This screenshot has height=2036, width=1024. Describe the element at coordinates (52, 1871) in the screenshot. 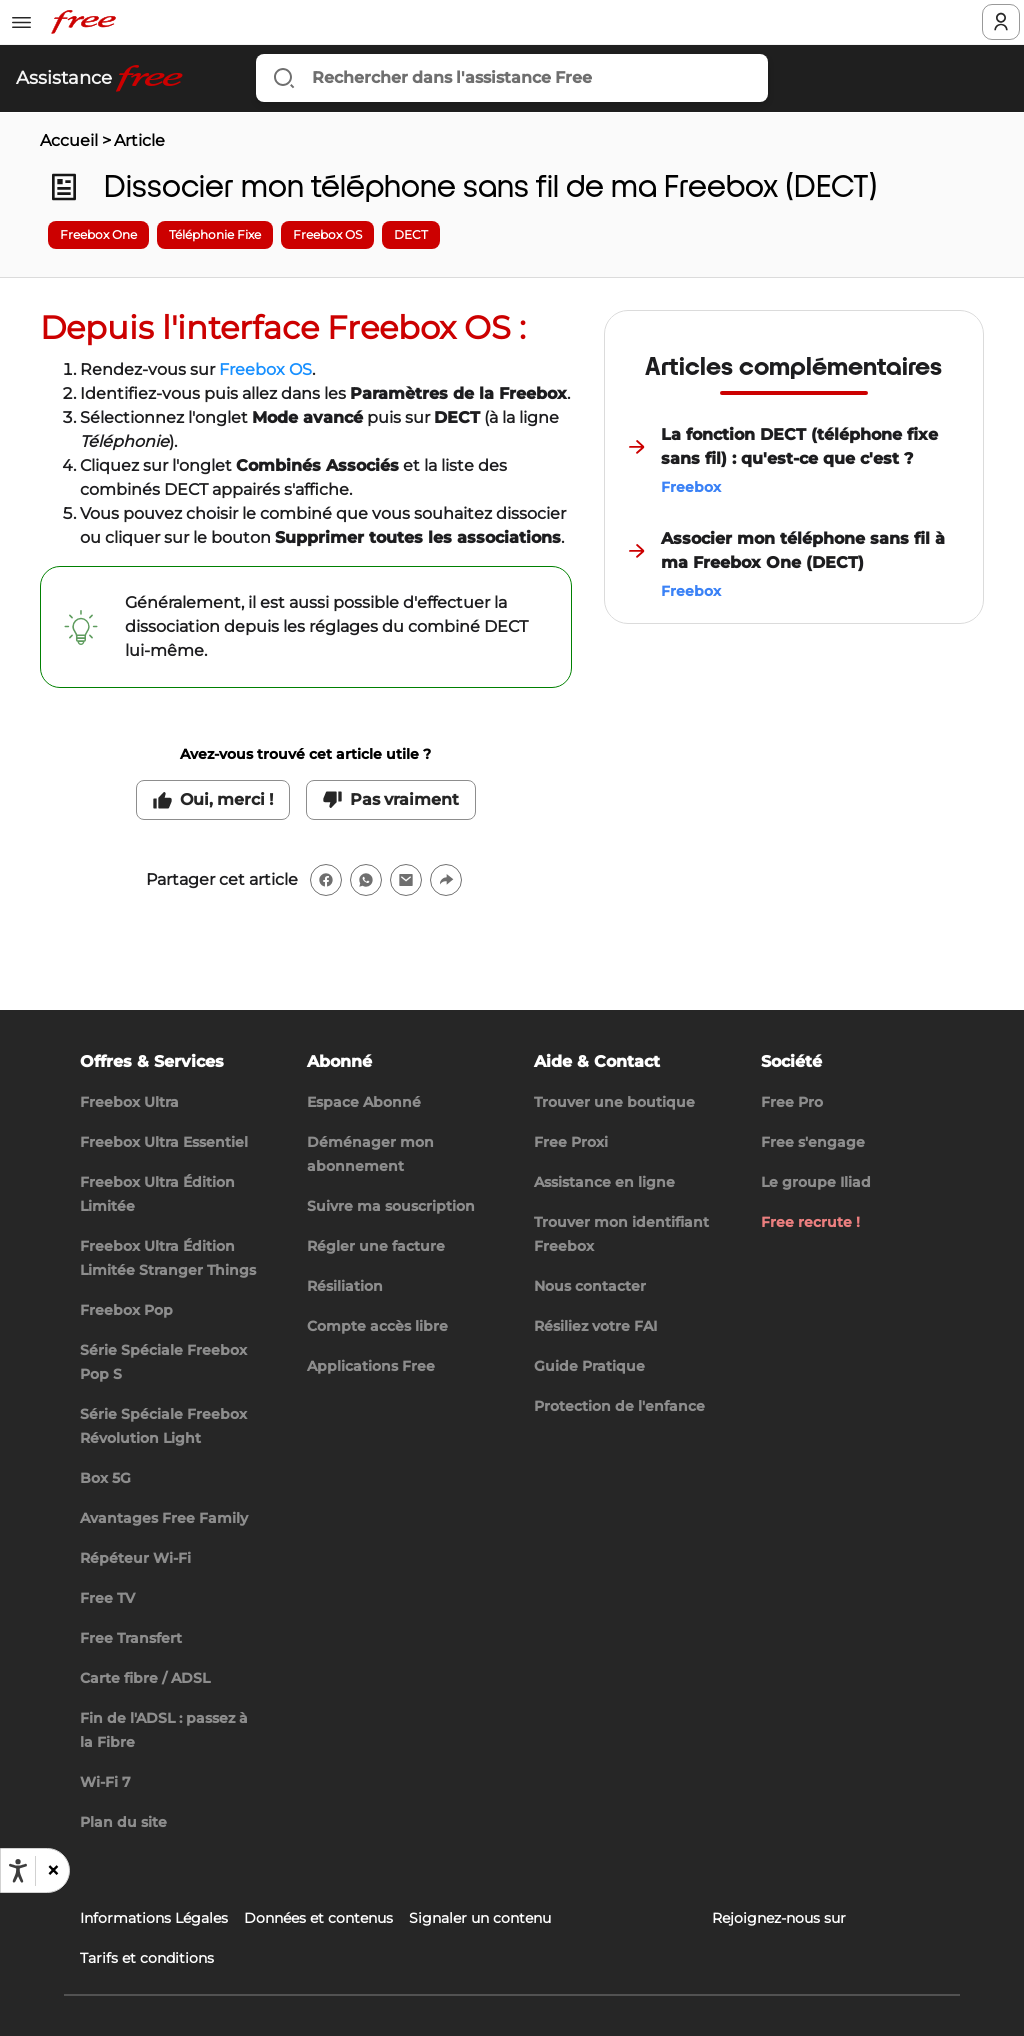

I see `[button]` at that location.